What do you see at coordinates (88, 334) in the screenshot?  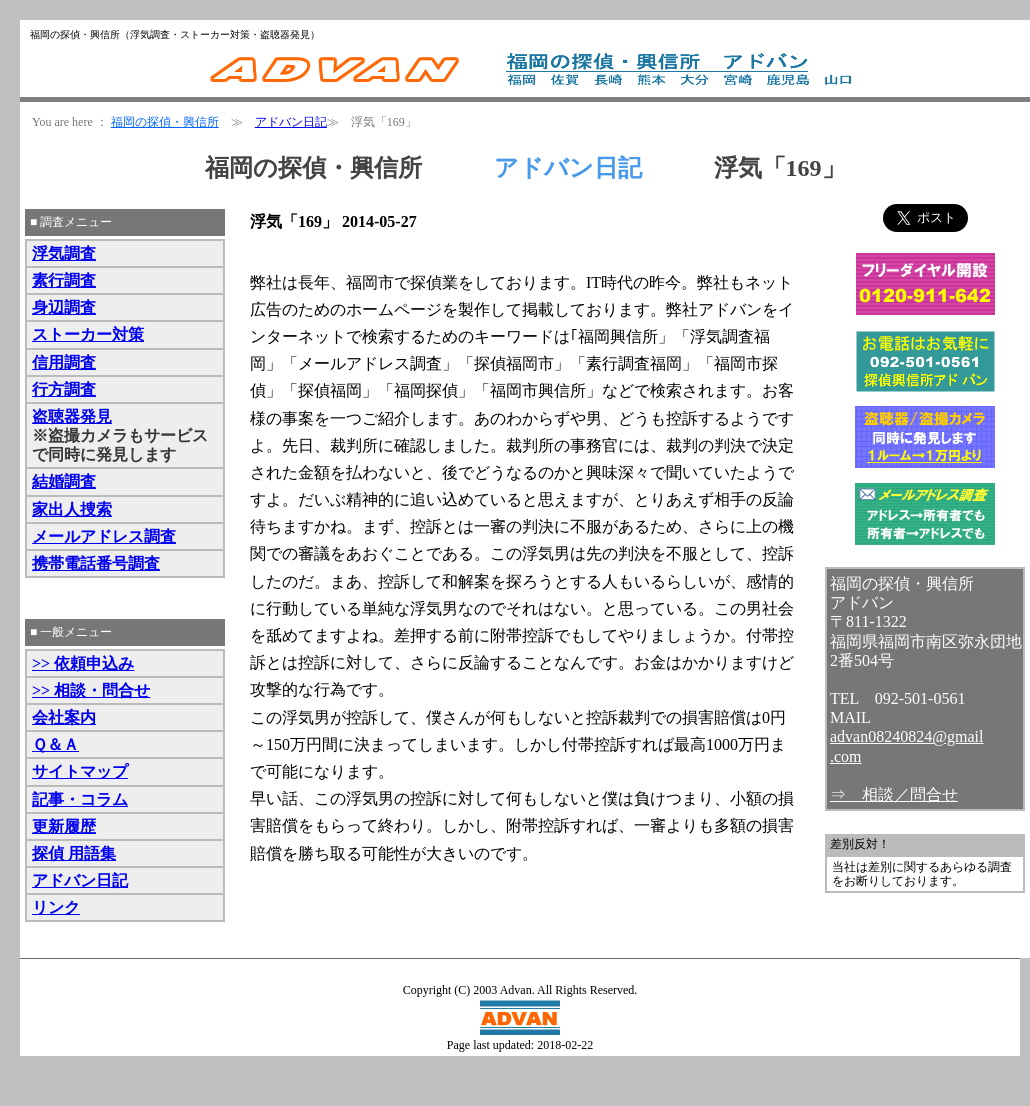 I see `ストーカー対策` at bounding box center [88, 334].